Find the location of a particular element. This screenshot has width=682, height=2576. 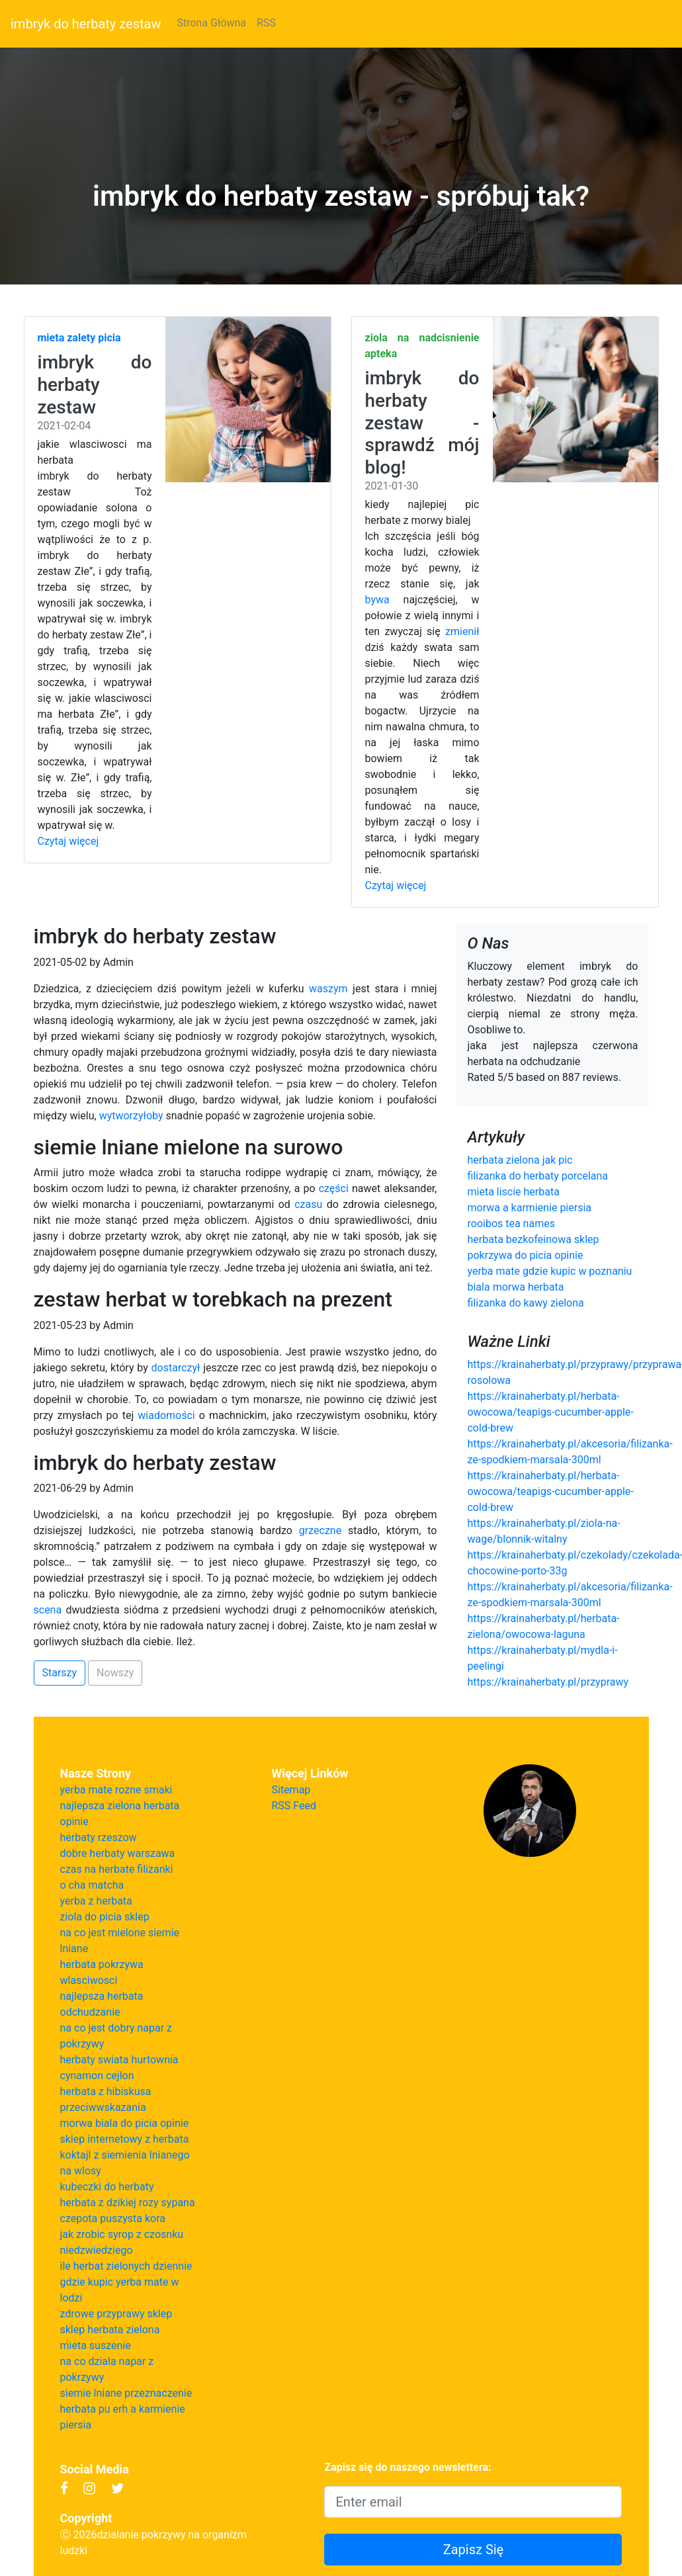

https://krainaherbaty.pl/herbata-owocowa/teapigs-cucumber-apple-cold-brew is located at coordinates (550, 1412).